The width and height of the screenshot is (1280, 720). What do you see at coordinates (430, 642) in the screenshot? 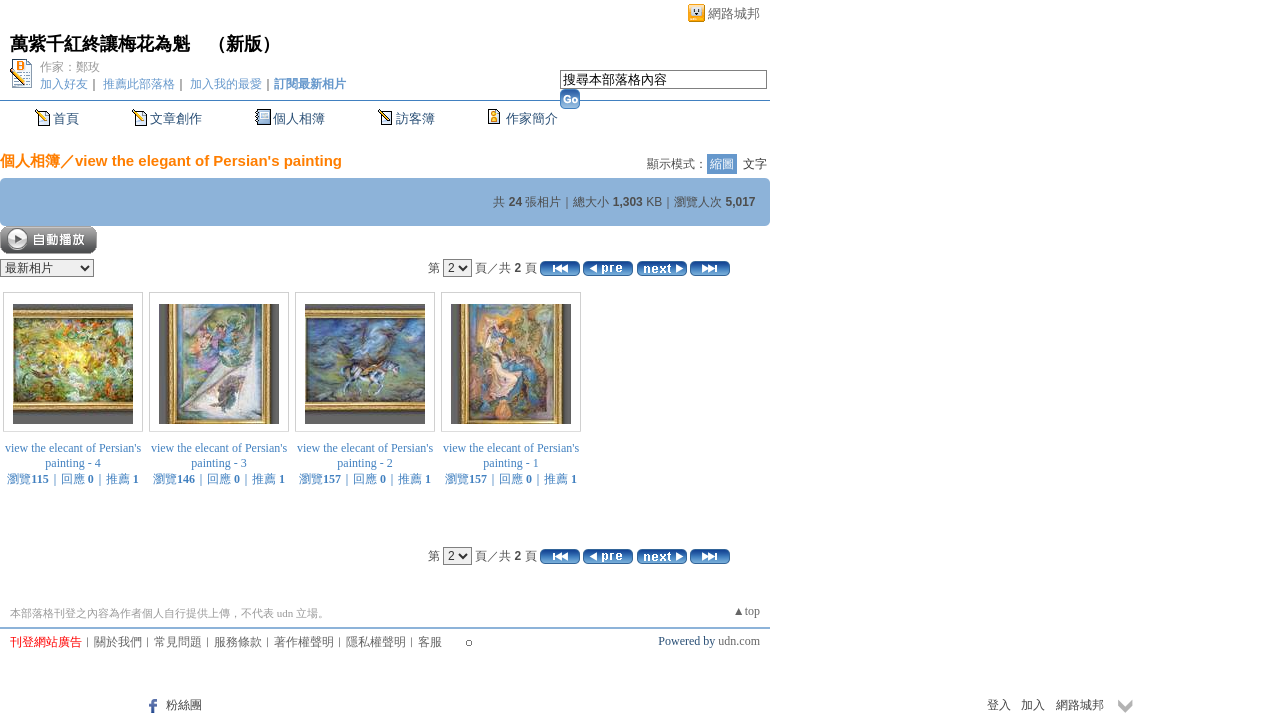
I see `客服` at bounding box center [430, 642].